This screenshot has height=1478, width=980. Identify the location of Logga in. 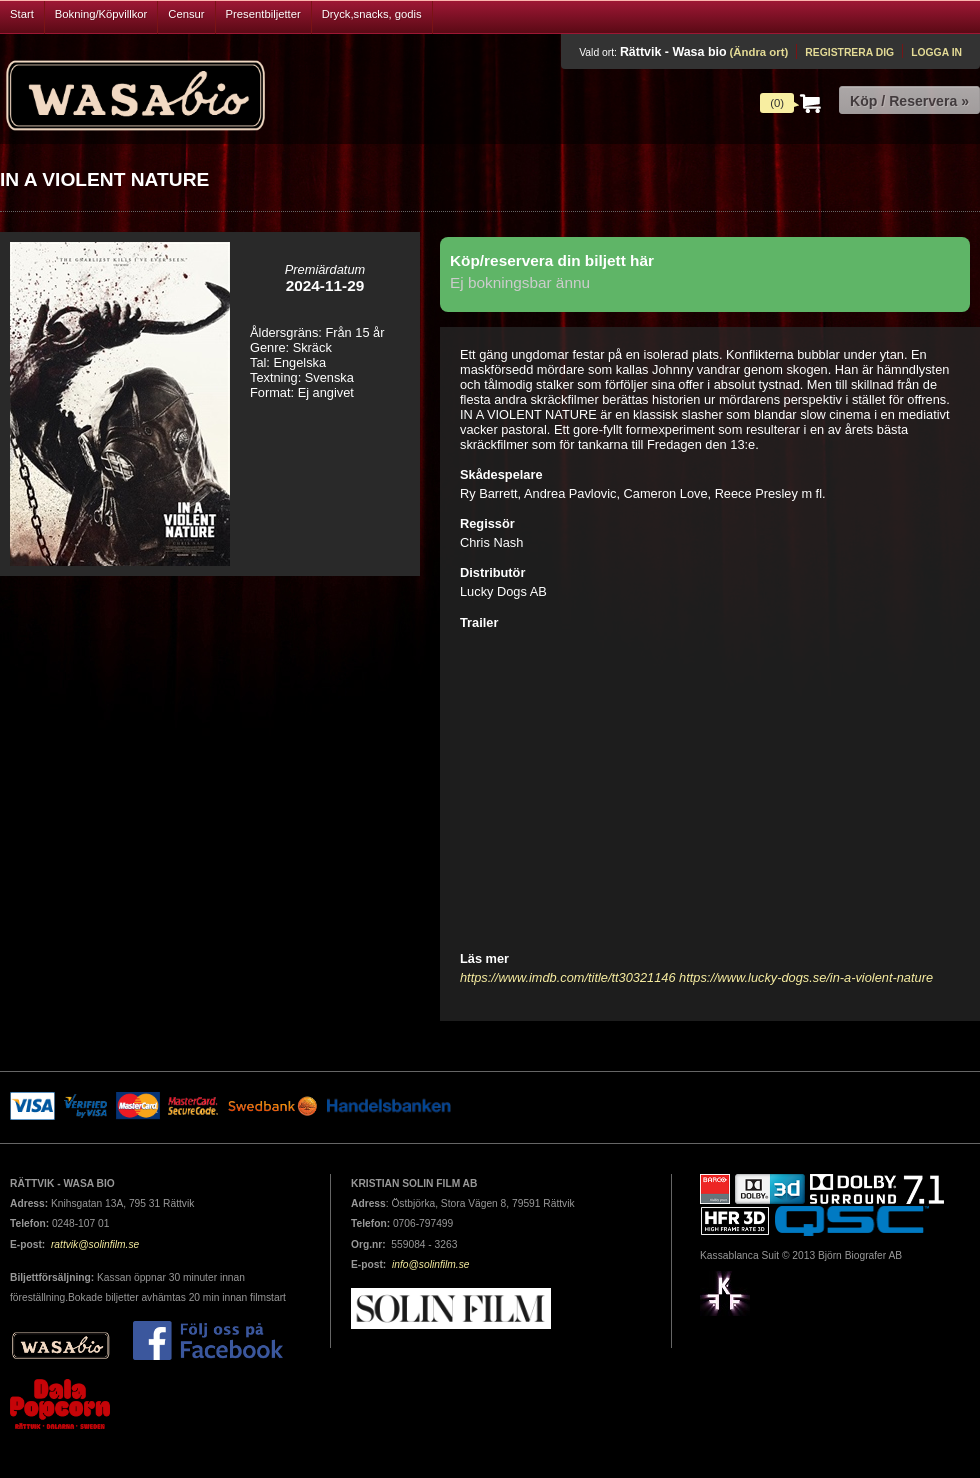
(936, 52).